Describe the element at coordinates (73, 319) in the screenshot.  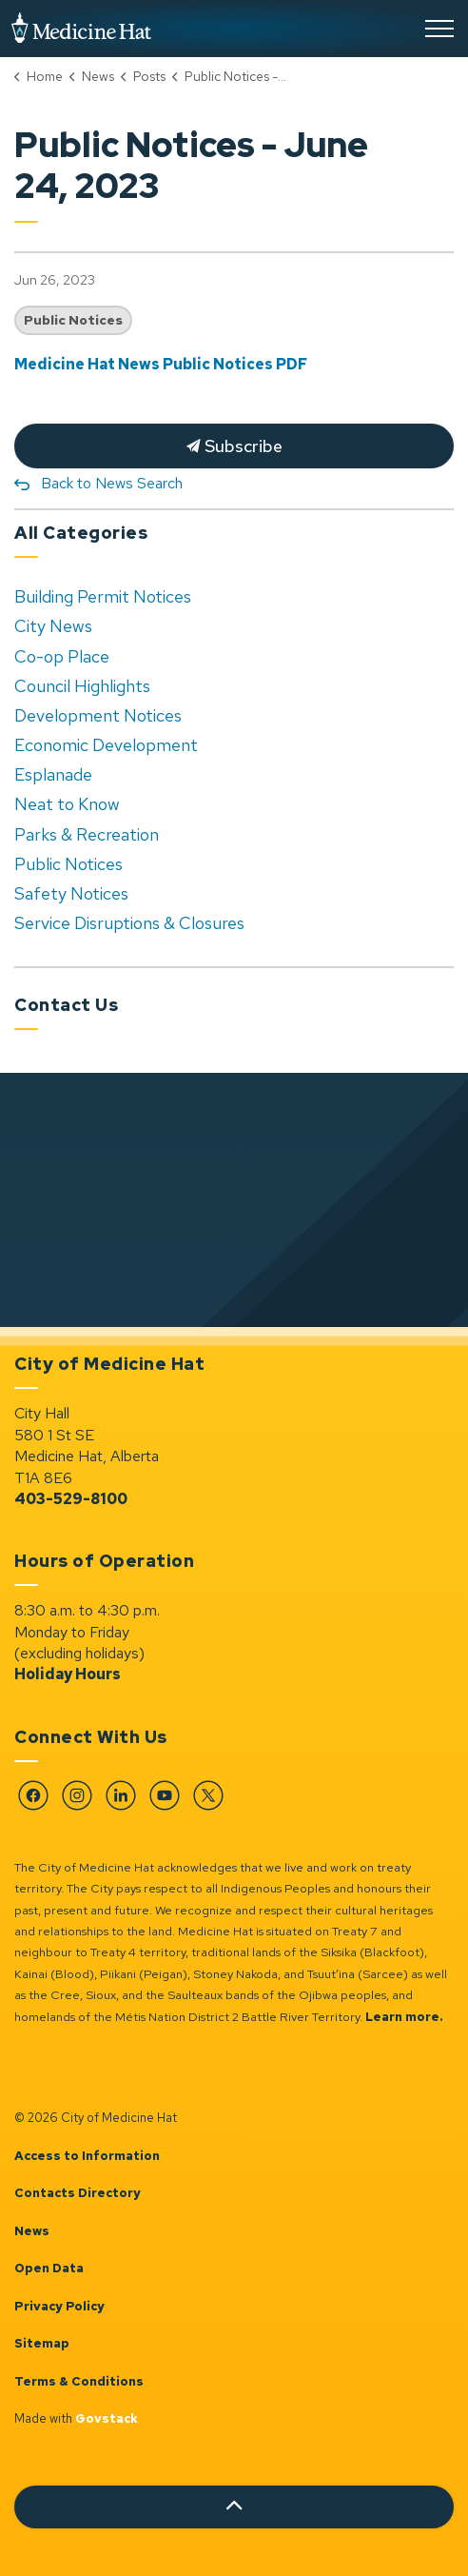
I see `Public Notices` at that location.